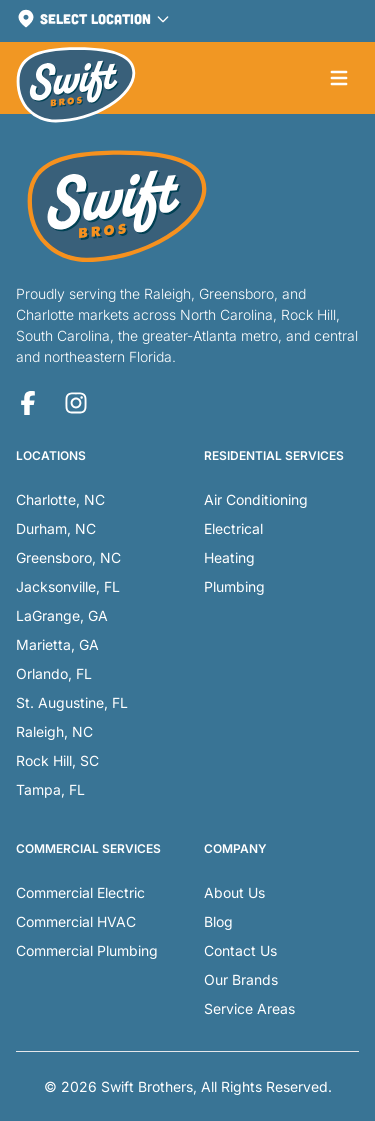 The height and width of the screenshot is (1121, 375). Describe the element at coordinates (72, 702) in the screenshot. I see `St. Augustine, FL` at that location.